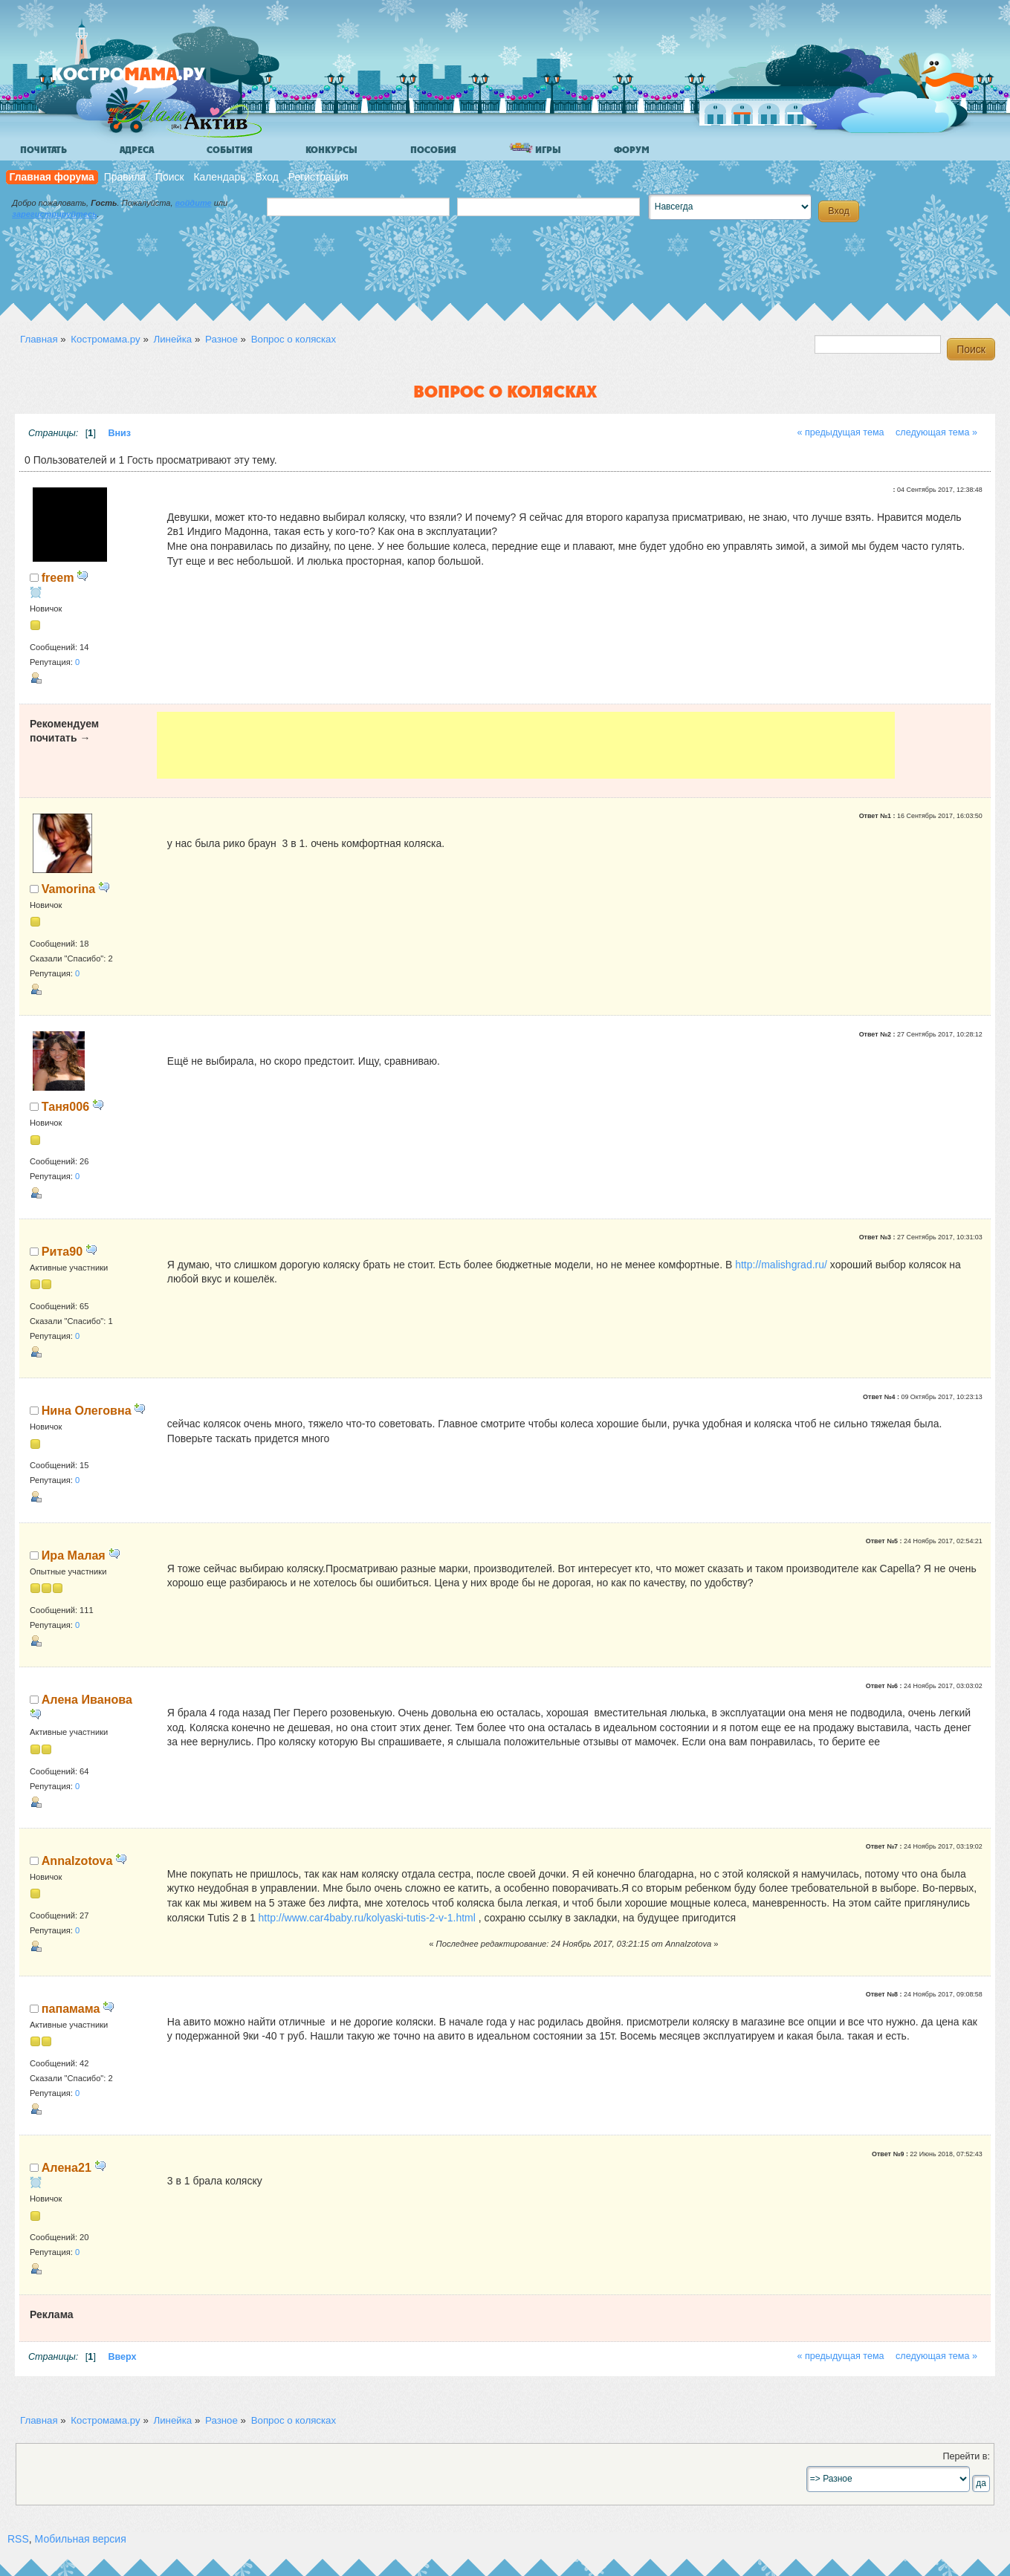 This screenshot has height=2576, width=1010. What do you see at coordinates (65, 1106) in the screenshot?
I see `Таня006` at bounding box center [65, 1106].